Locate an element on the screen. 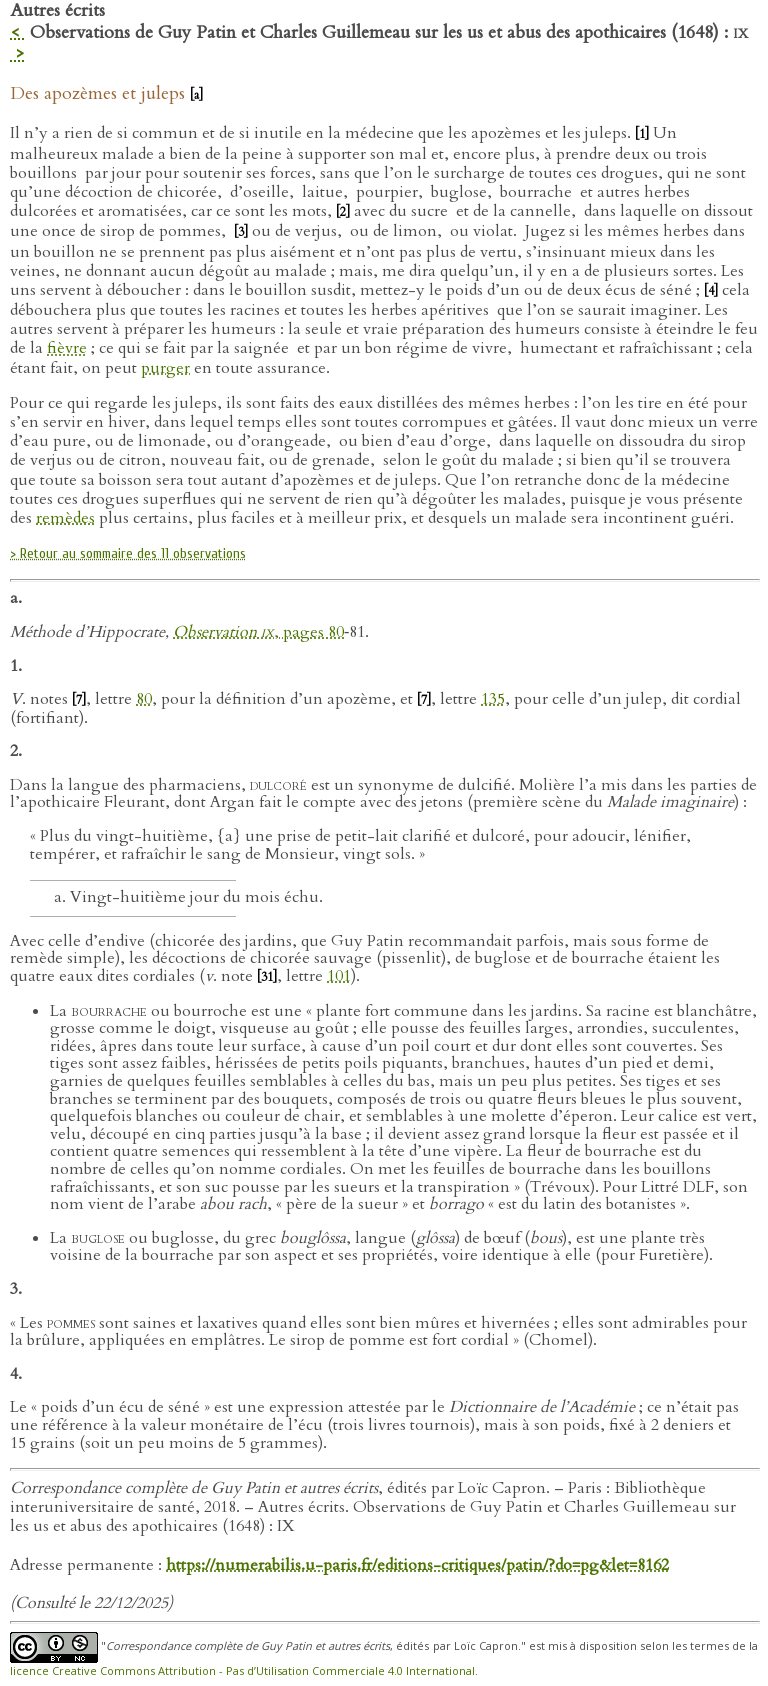 The height and width of the screenshot is (1686, 768). > Retour au sommaire des 11 observations is located at coordinates (128, 553).